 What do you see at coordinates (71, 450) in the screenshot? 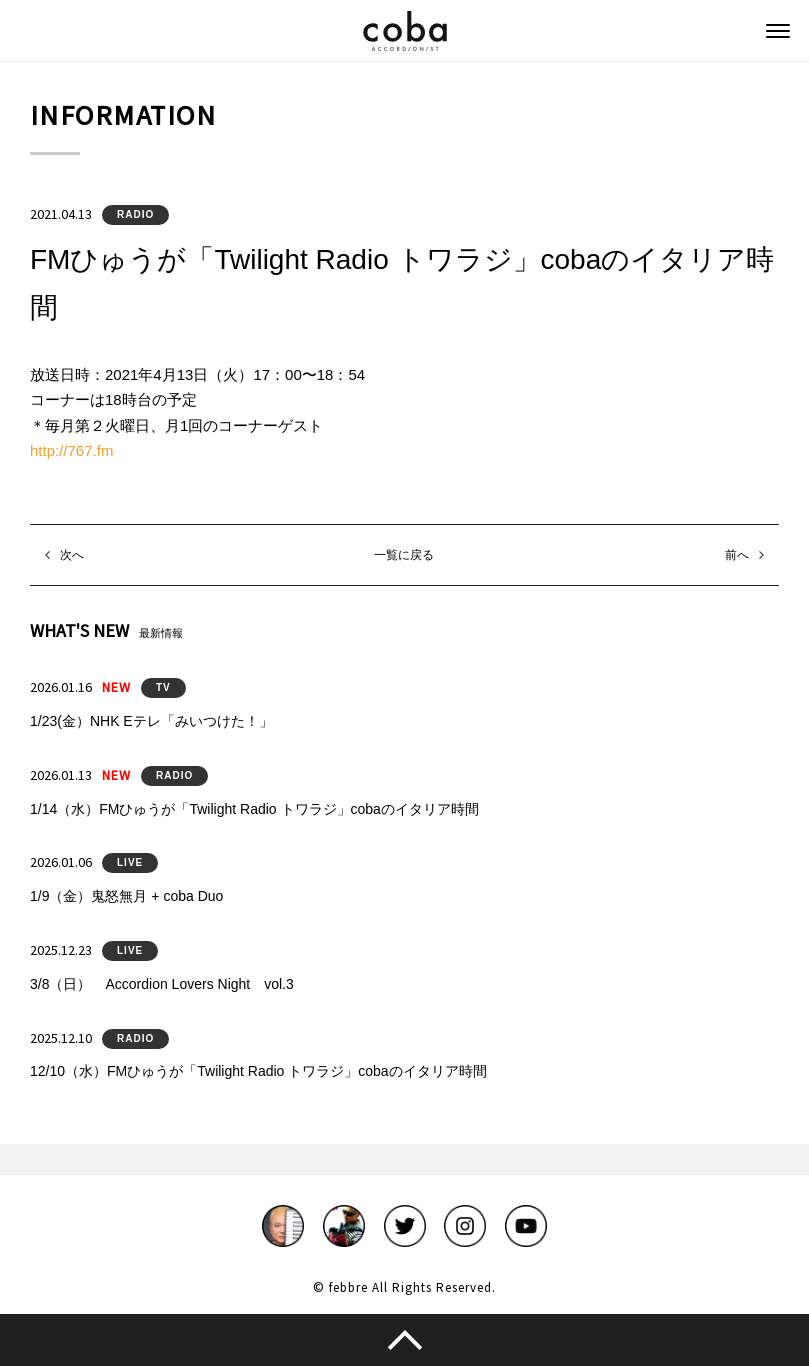
I see `http://767.fm` at bounding box center [71, 450].